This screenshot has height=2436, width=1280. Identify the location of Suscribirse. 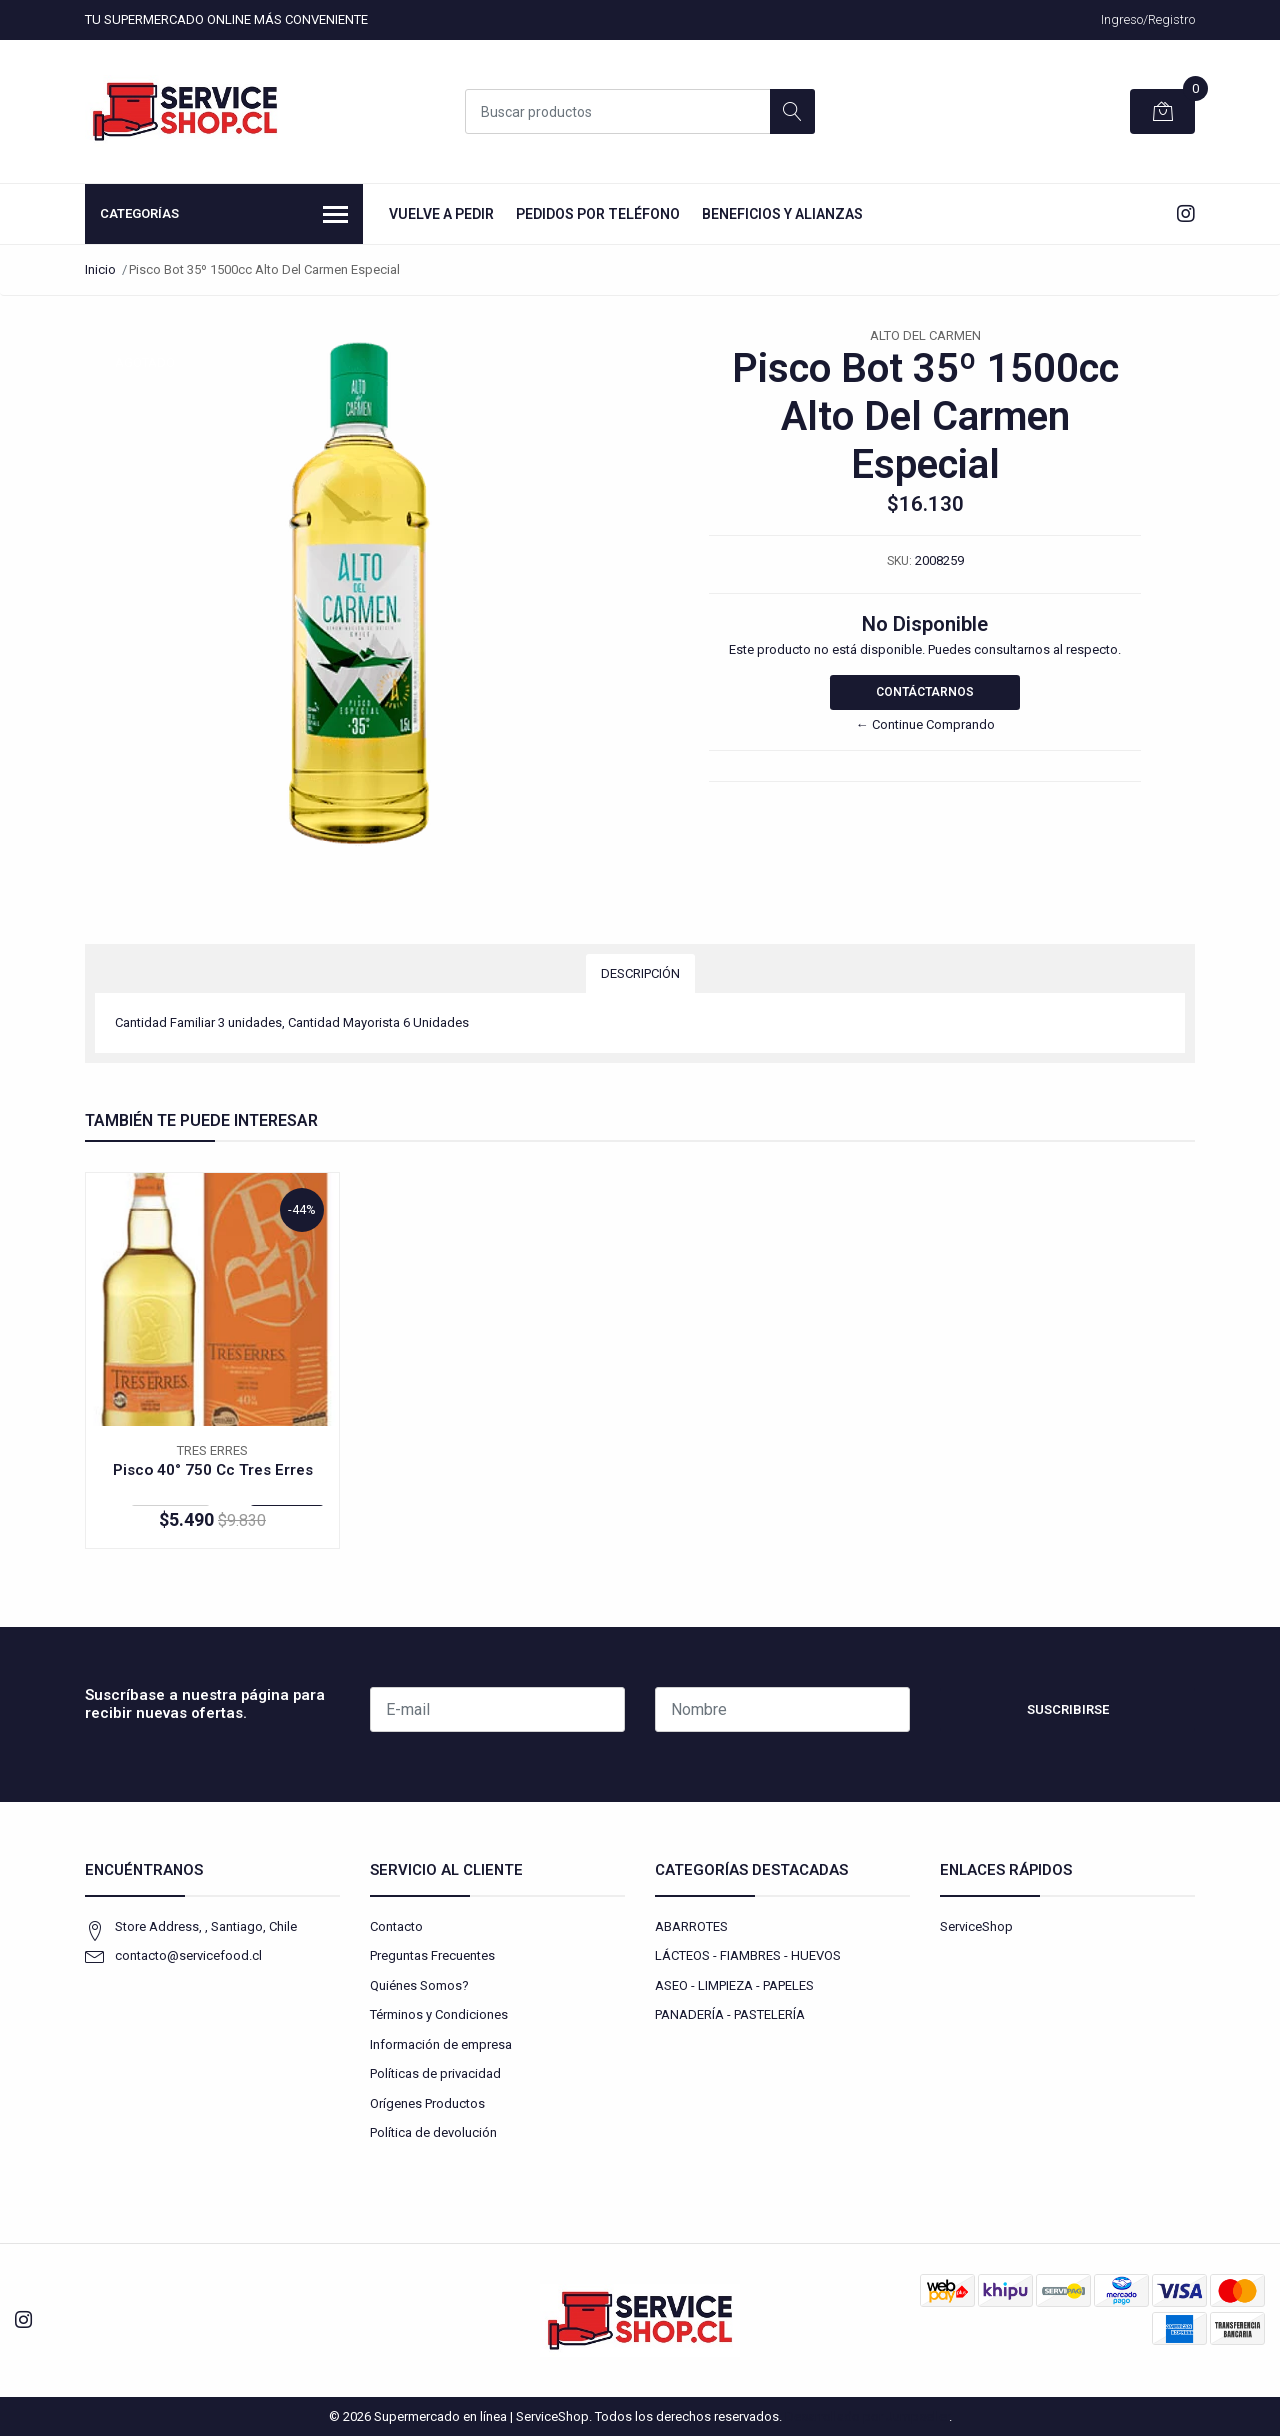
(1068, 1709).